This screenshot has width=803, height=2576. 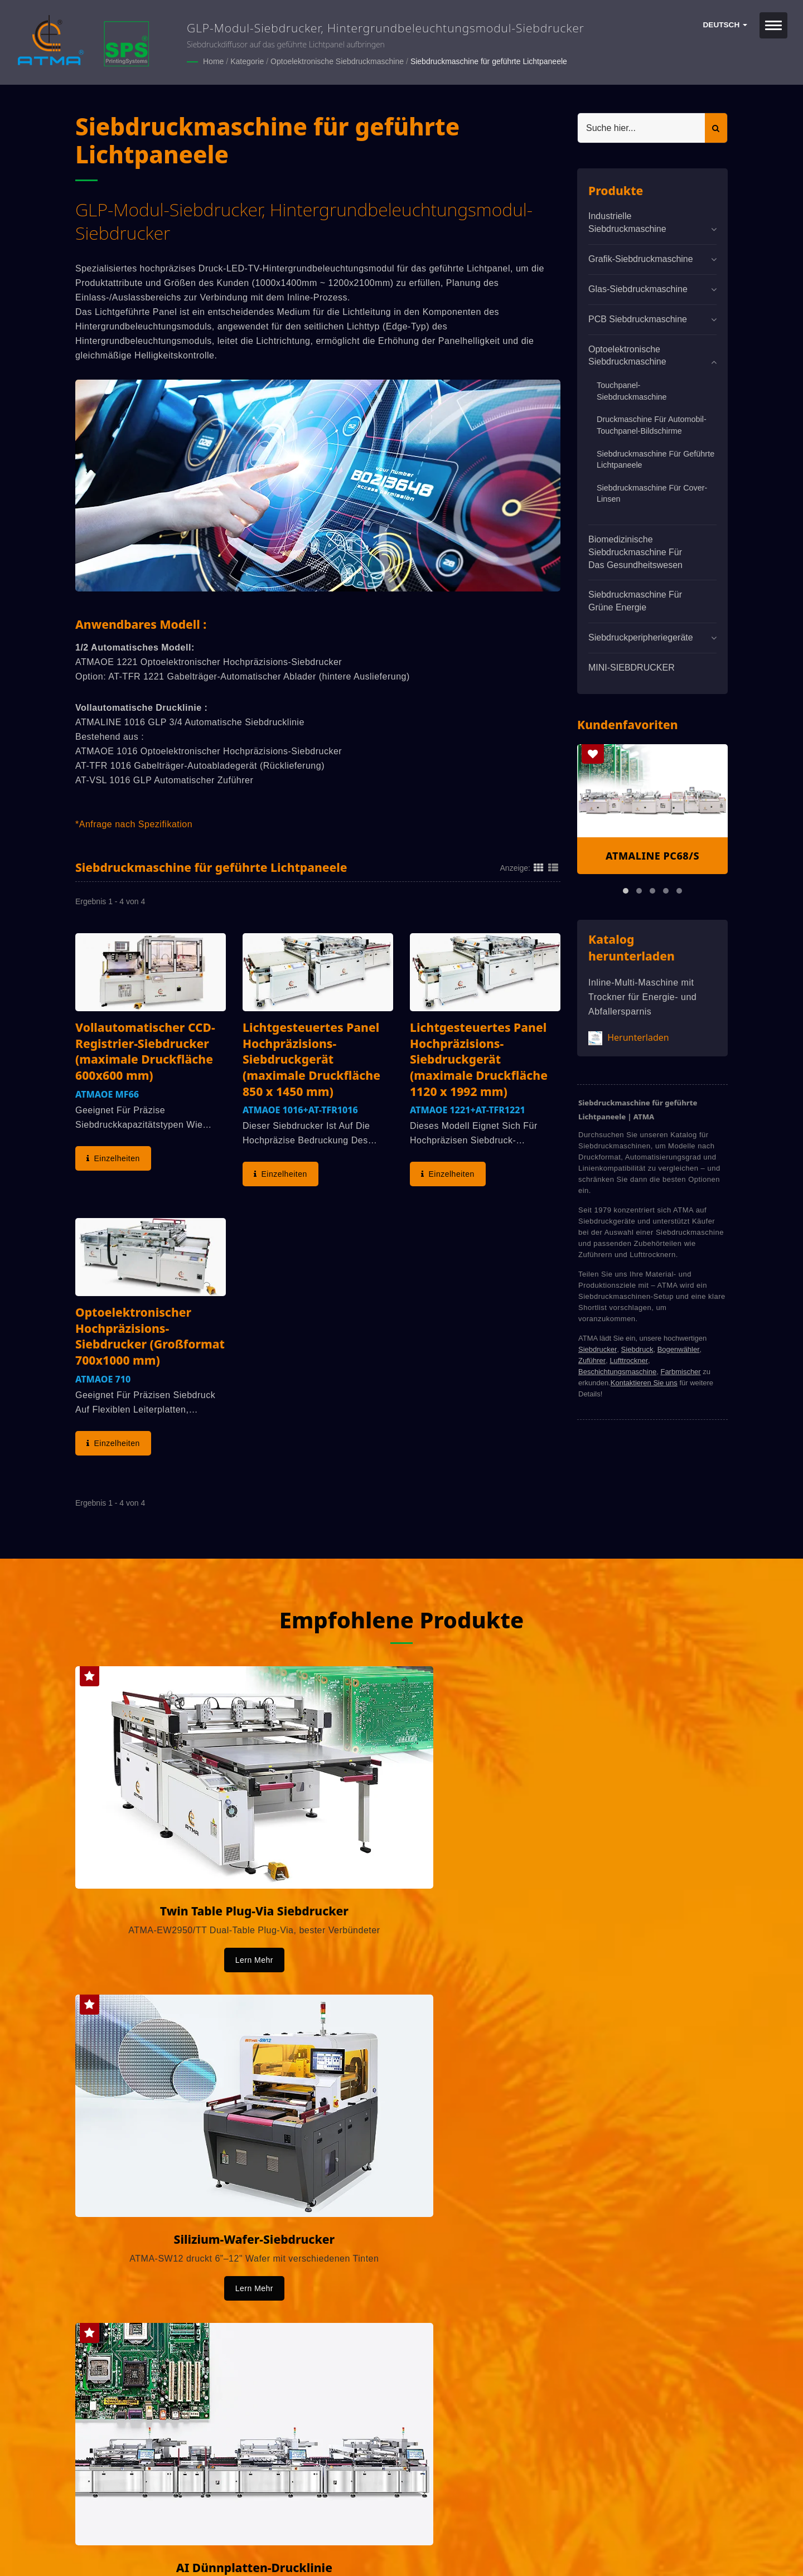 What do you see at coordinates (401, 1614) in the screenshot?
I see `Empfohlene Produkte` at bounding box center [401, 1614].